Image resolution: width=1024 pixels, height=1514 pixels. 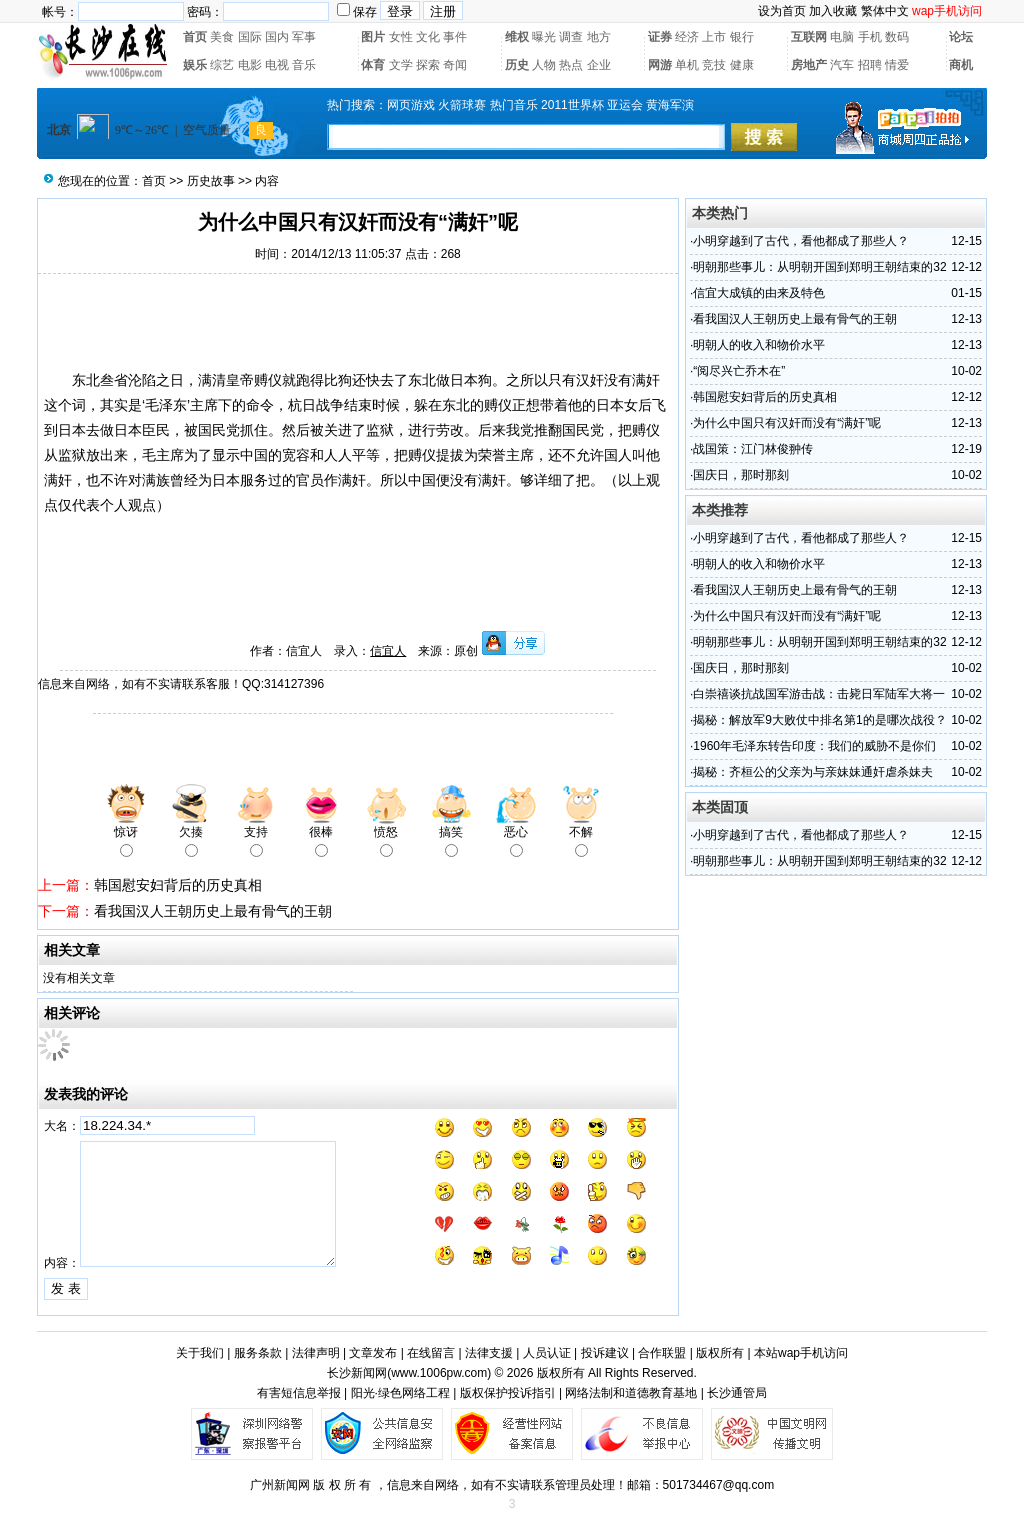 What do you see at coordinates (211, 181) in the screenshot?
I see `历史故事` at bounding box center [211, 181].